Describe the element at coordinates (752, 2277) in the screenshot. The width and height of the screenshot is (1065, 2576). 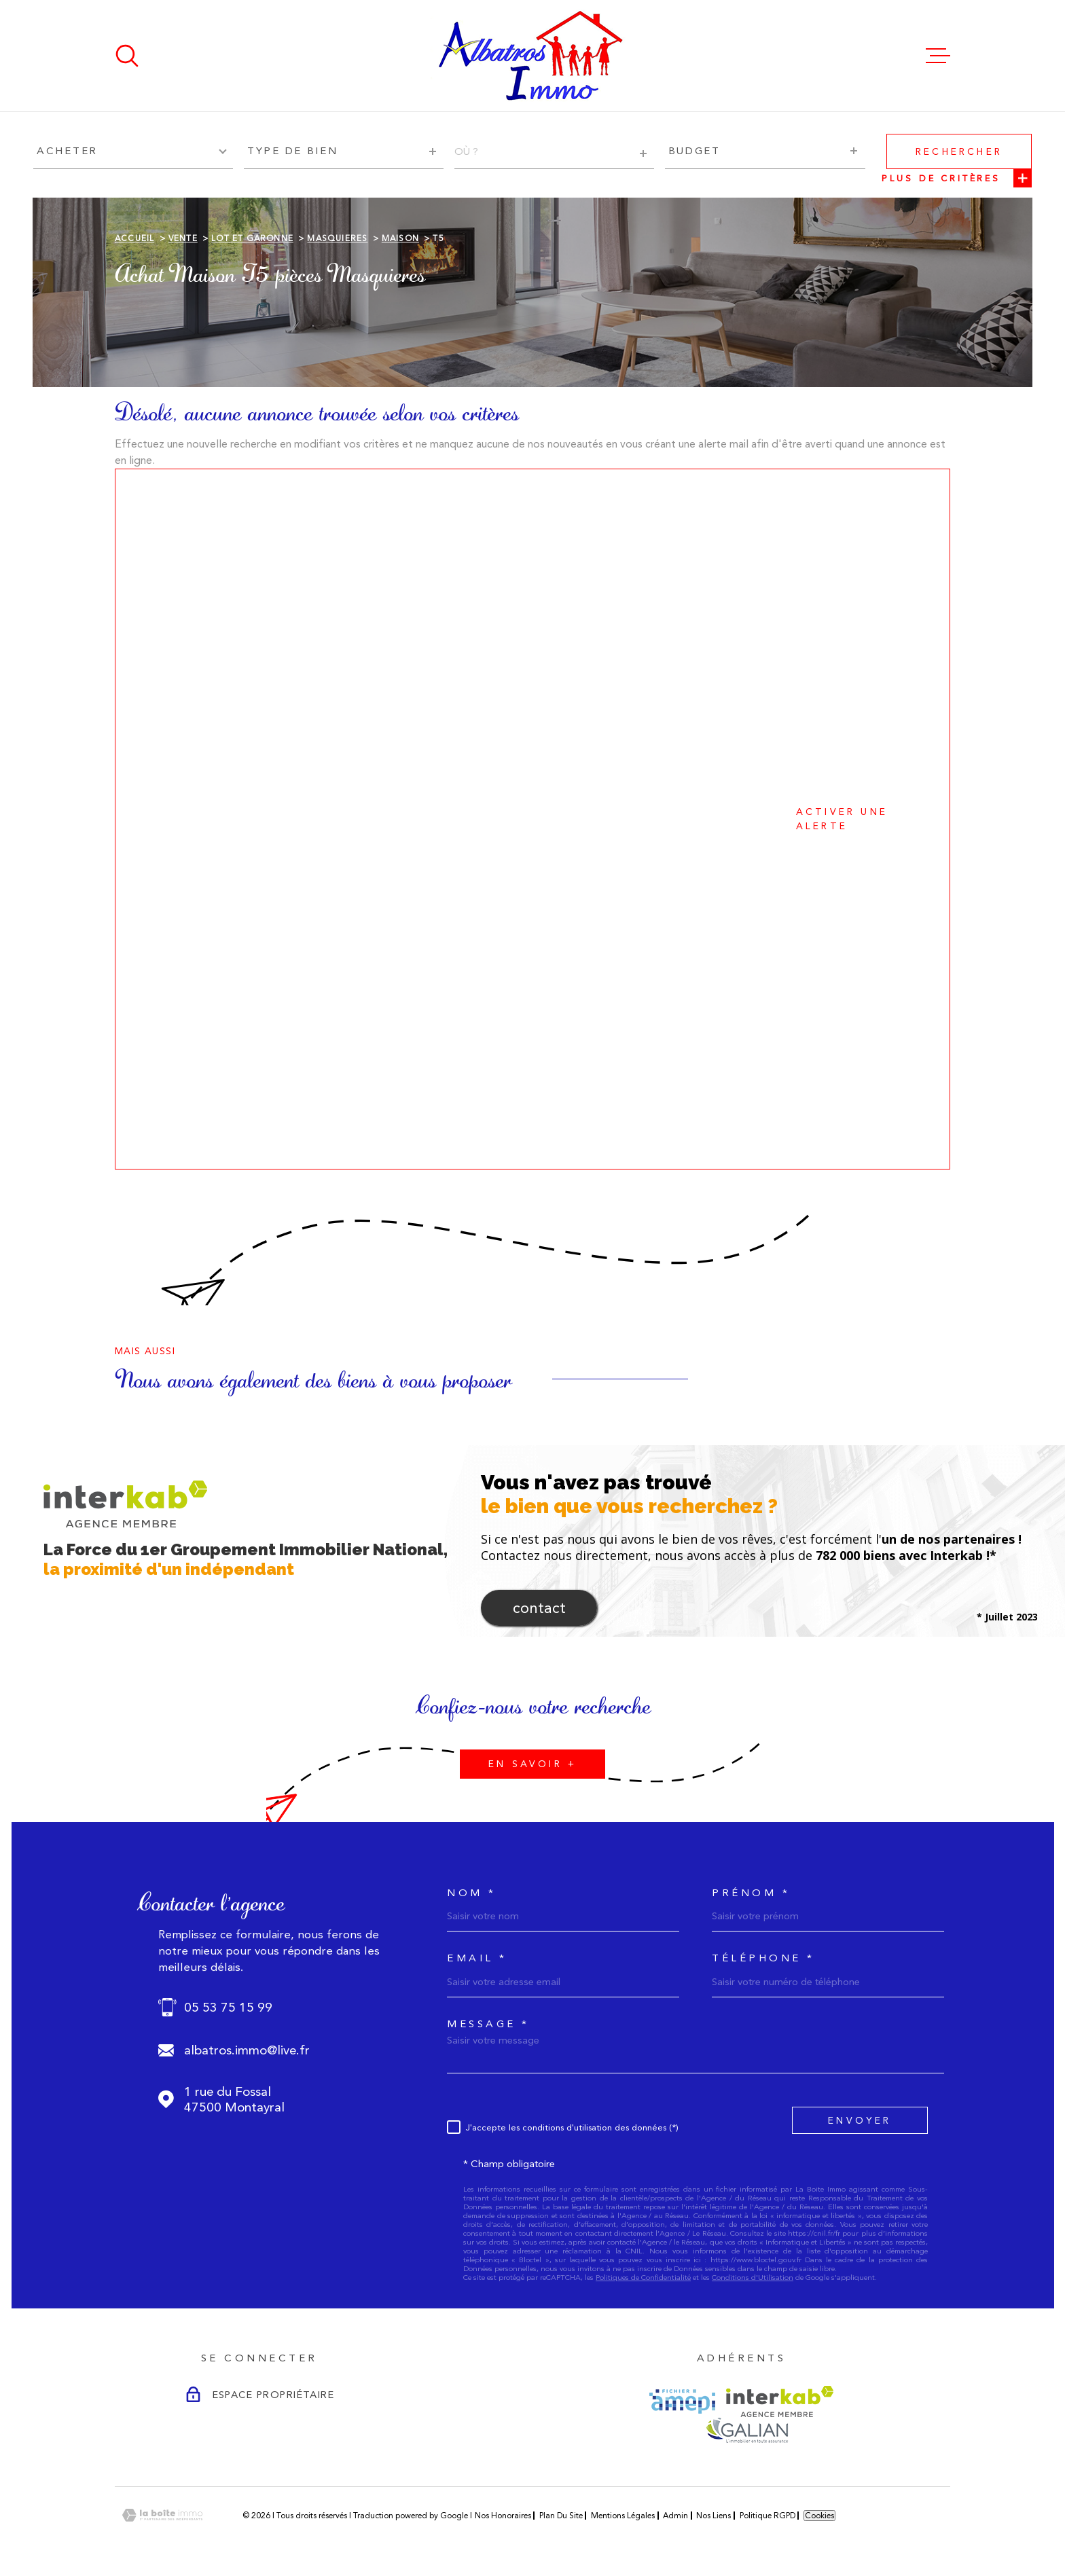
I see `Conditions d'Utilisation` at that location.